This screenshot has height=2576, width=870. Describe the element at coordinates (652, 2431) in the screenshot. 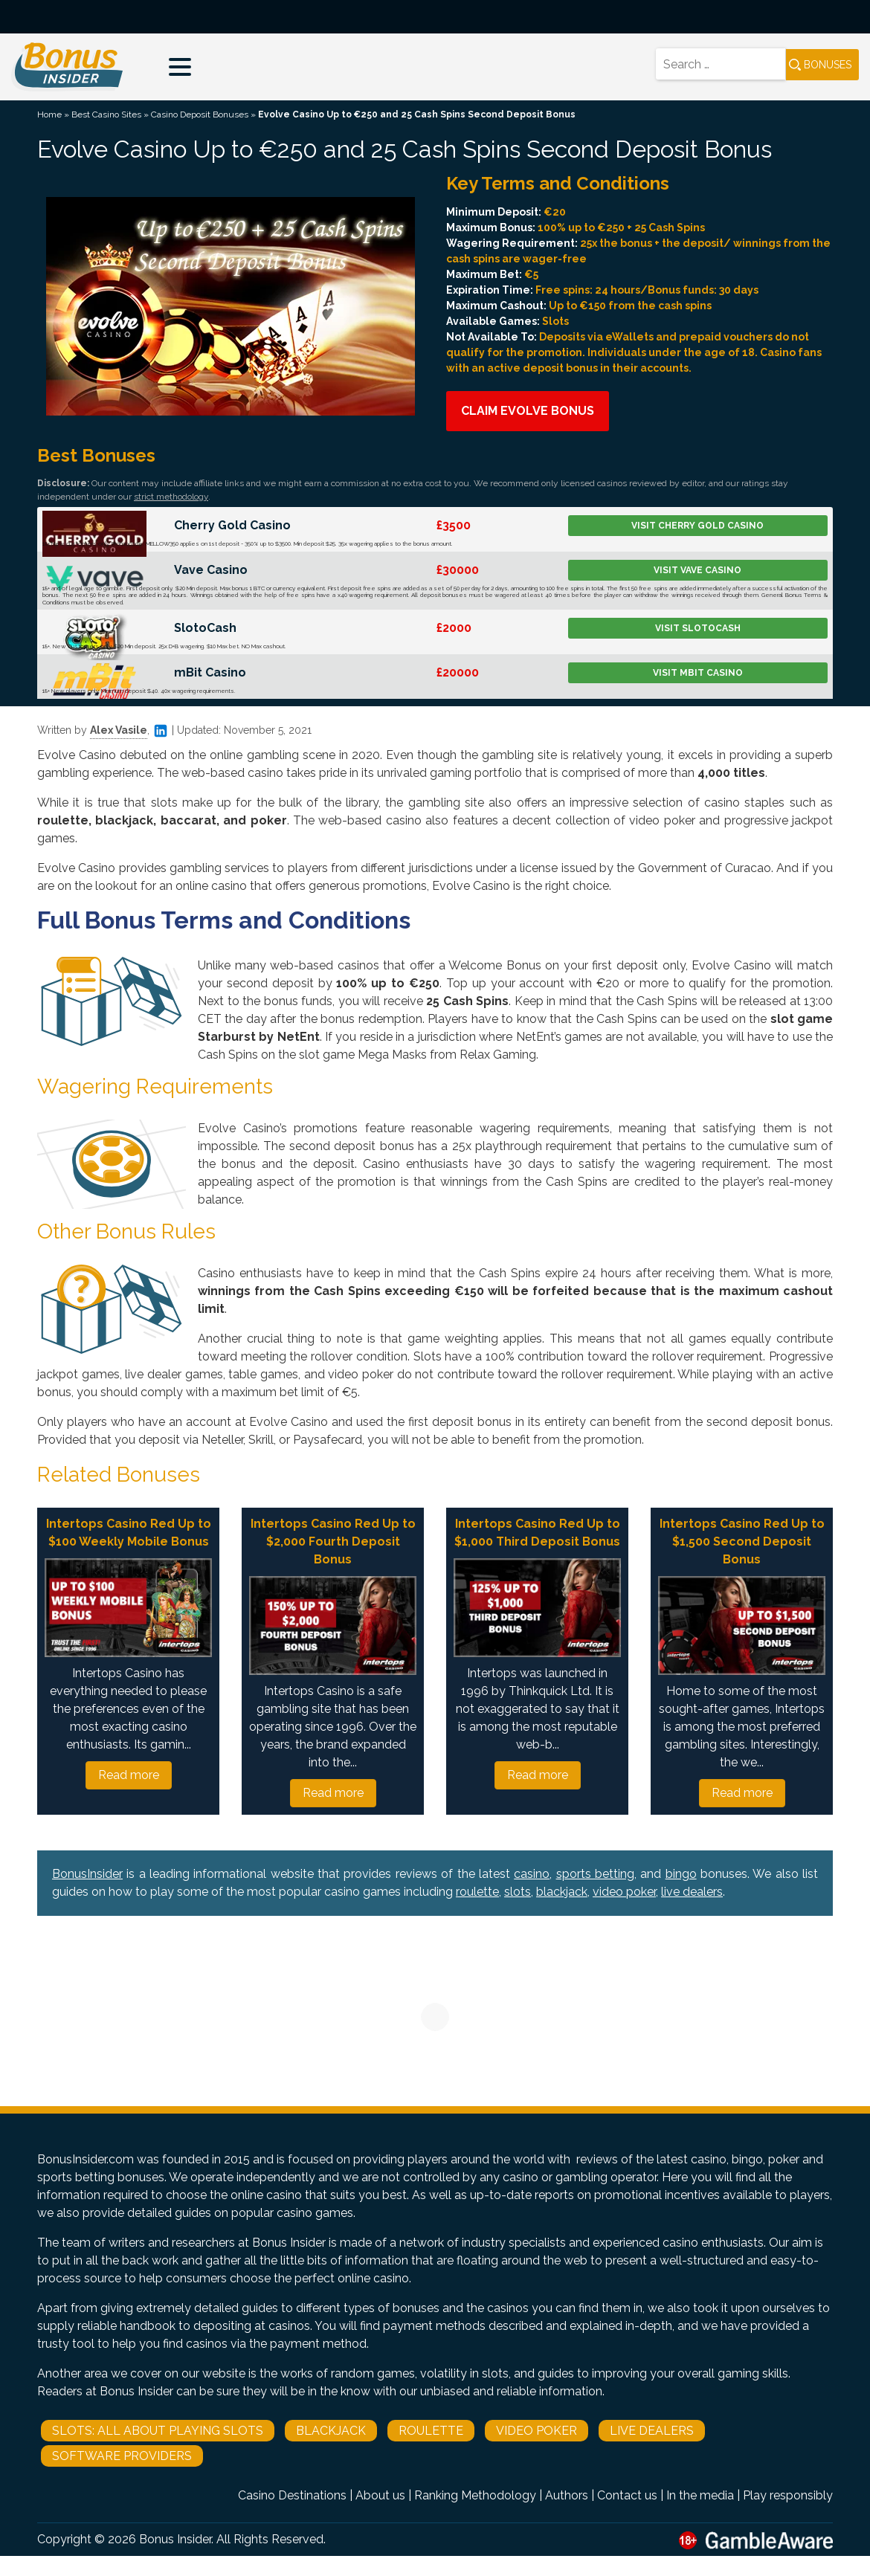

I see `Live Dealers` at that location.